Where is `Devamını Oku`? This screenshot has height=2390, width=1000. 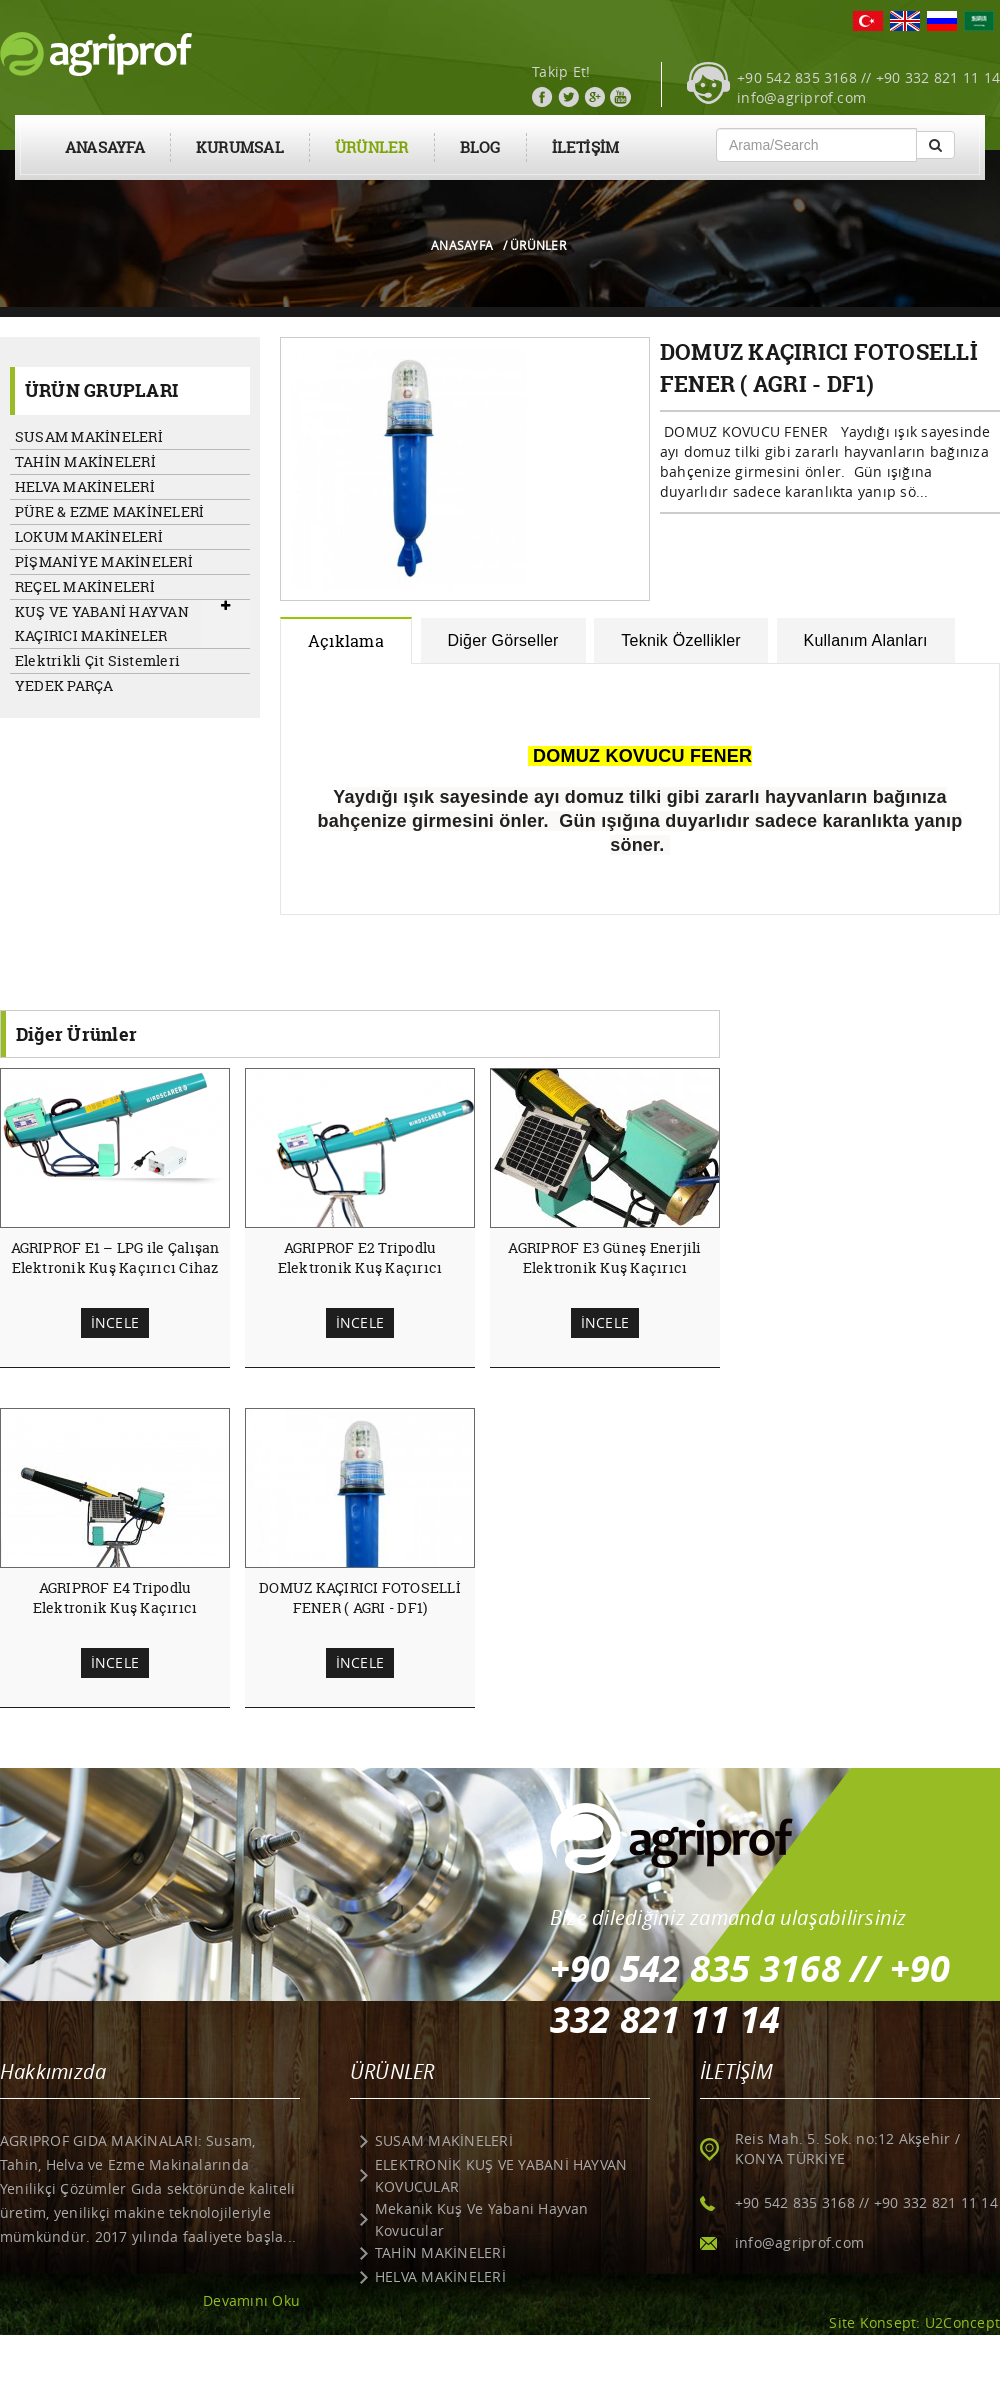
Devamını Oku is located at coordinates (251, 2300).